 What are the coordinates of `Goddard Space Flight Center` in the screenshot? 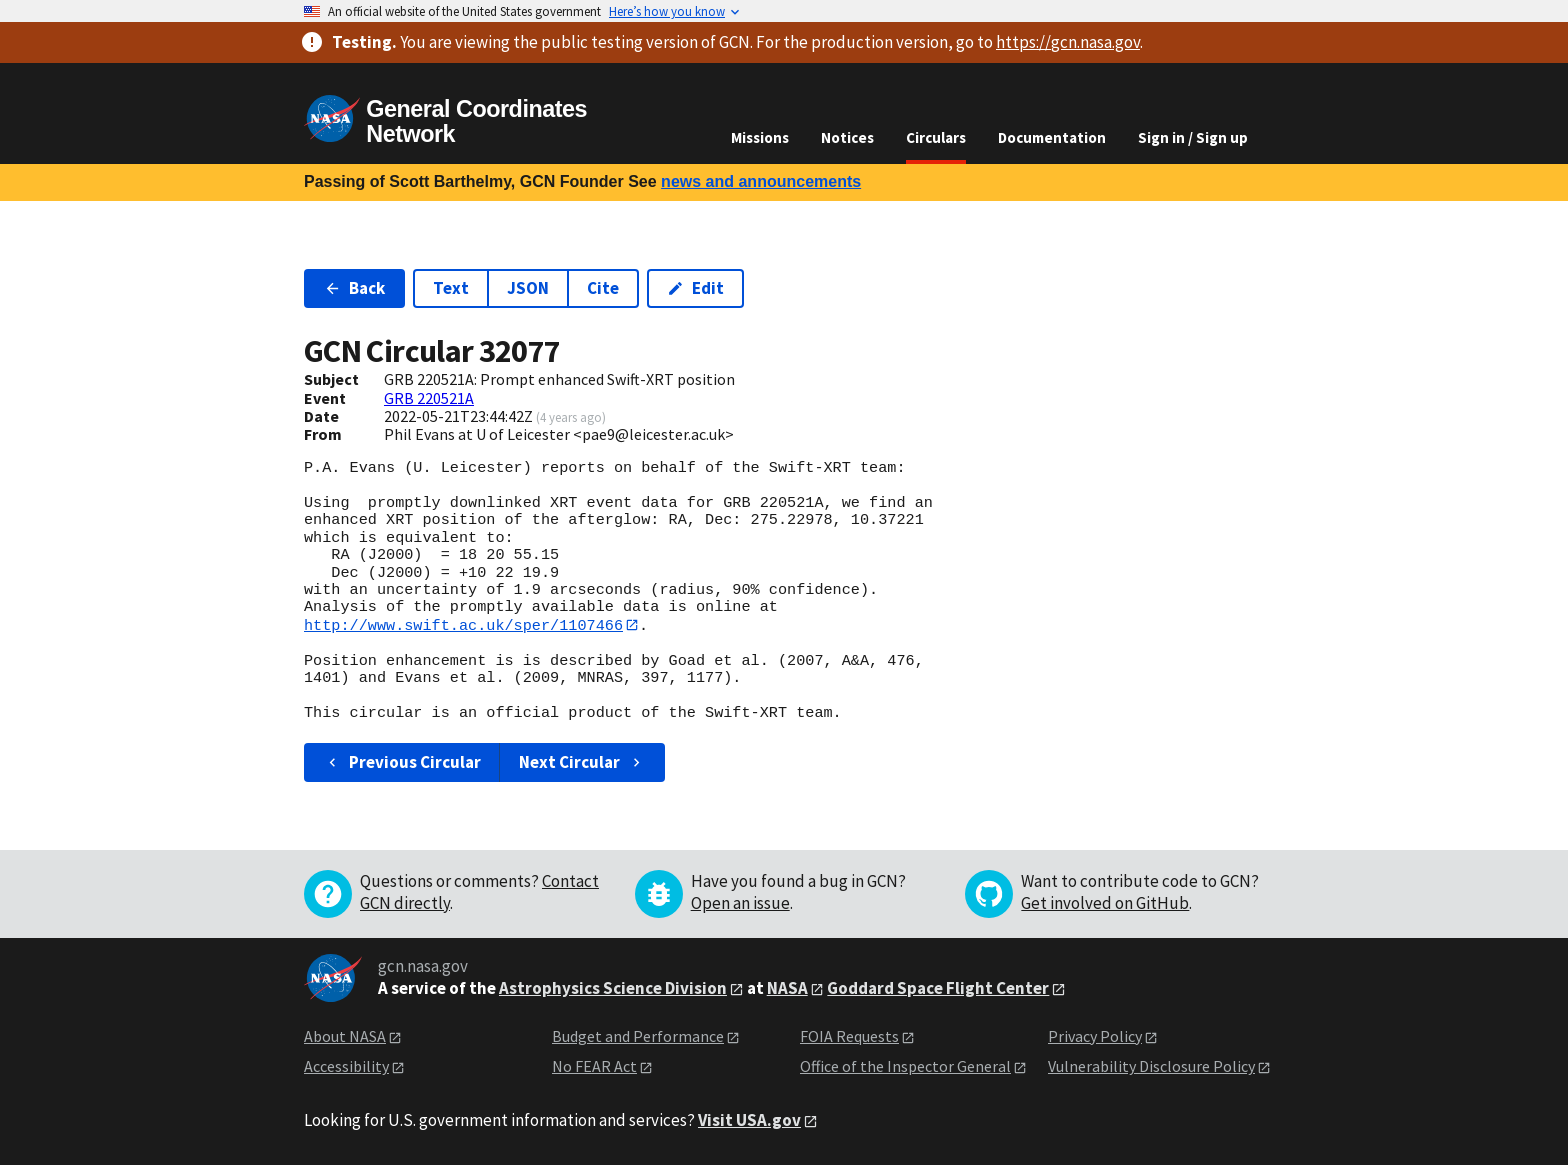 It's located at (938, 988).